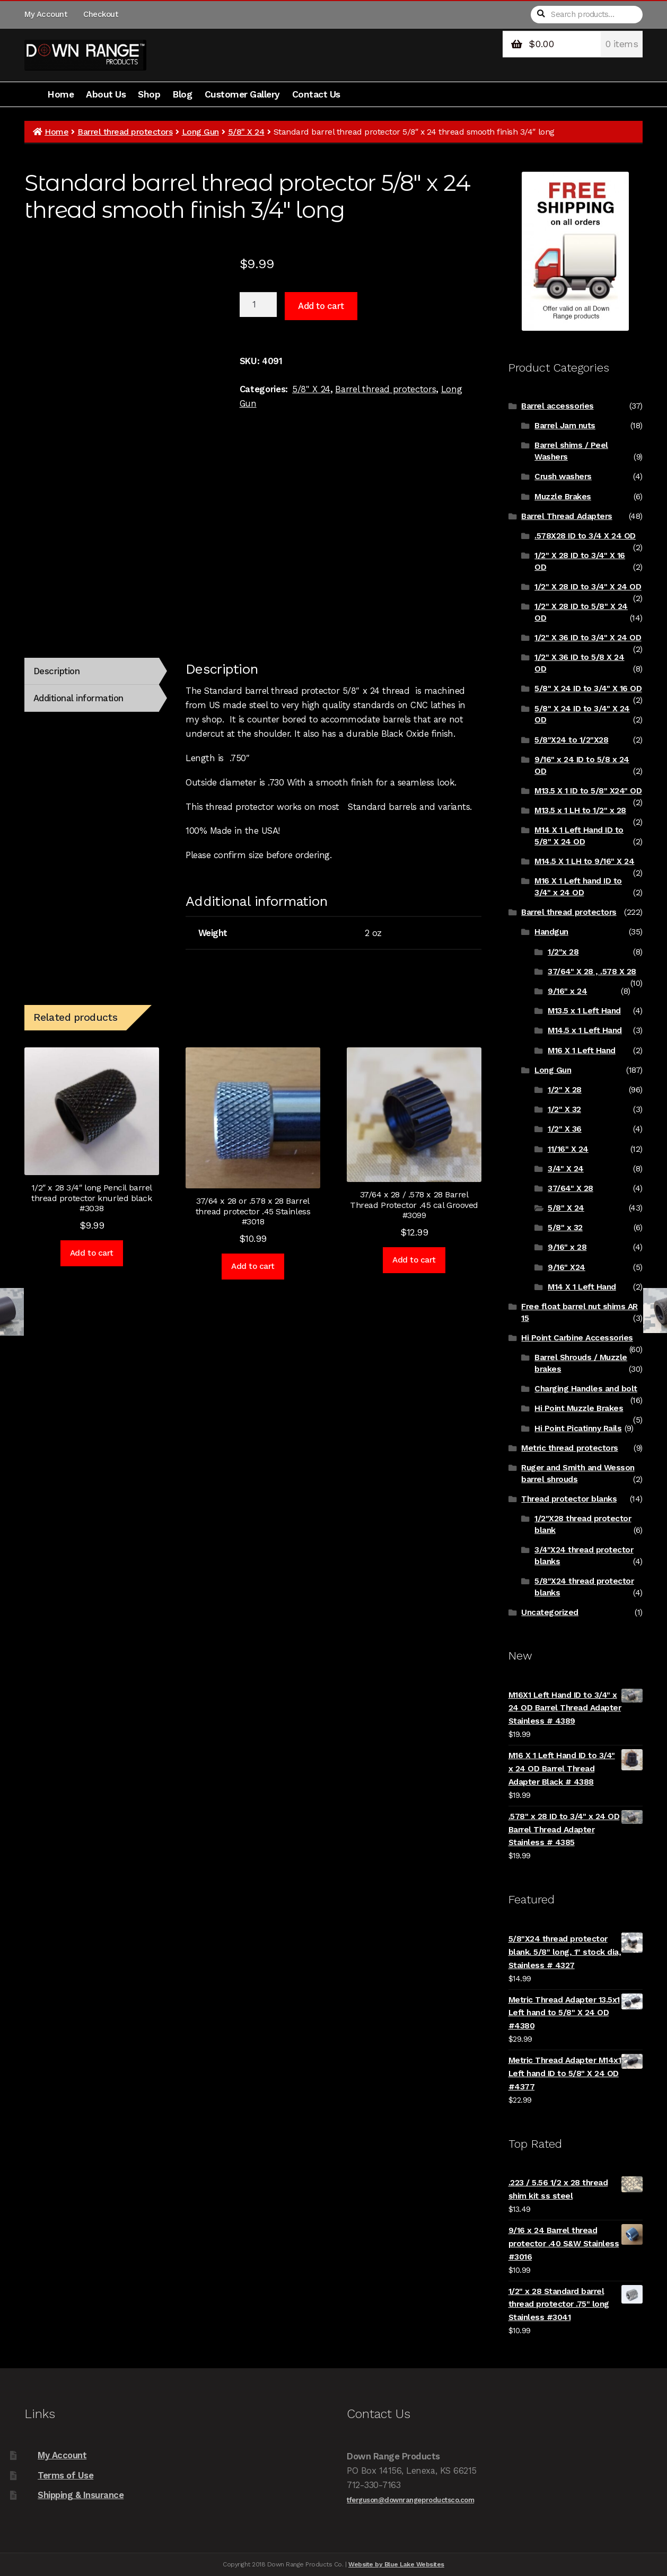 This screenshot has width=667, height=2576. What do you see at coordinates (566, 1169) in the screenshot?
I see `3/4" X 24` at bounding box center [566, 1169].